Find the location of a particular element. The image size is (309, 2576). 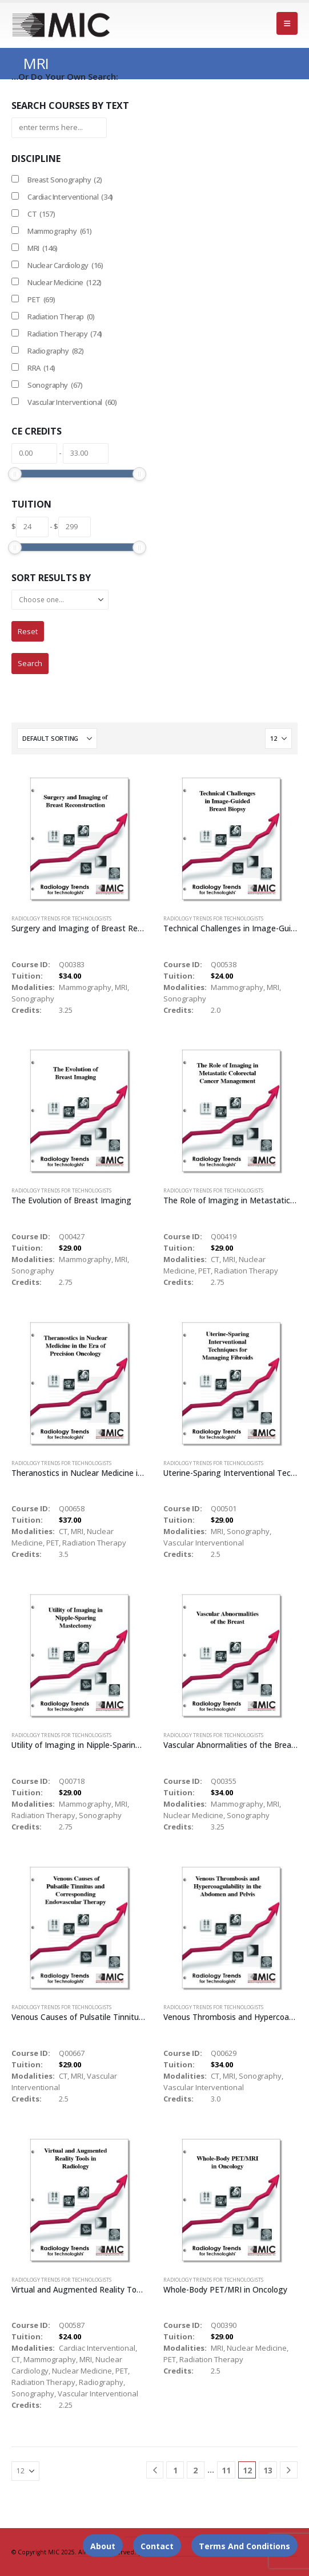

Contact is located at coordinates (157, 2546).